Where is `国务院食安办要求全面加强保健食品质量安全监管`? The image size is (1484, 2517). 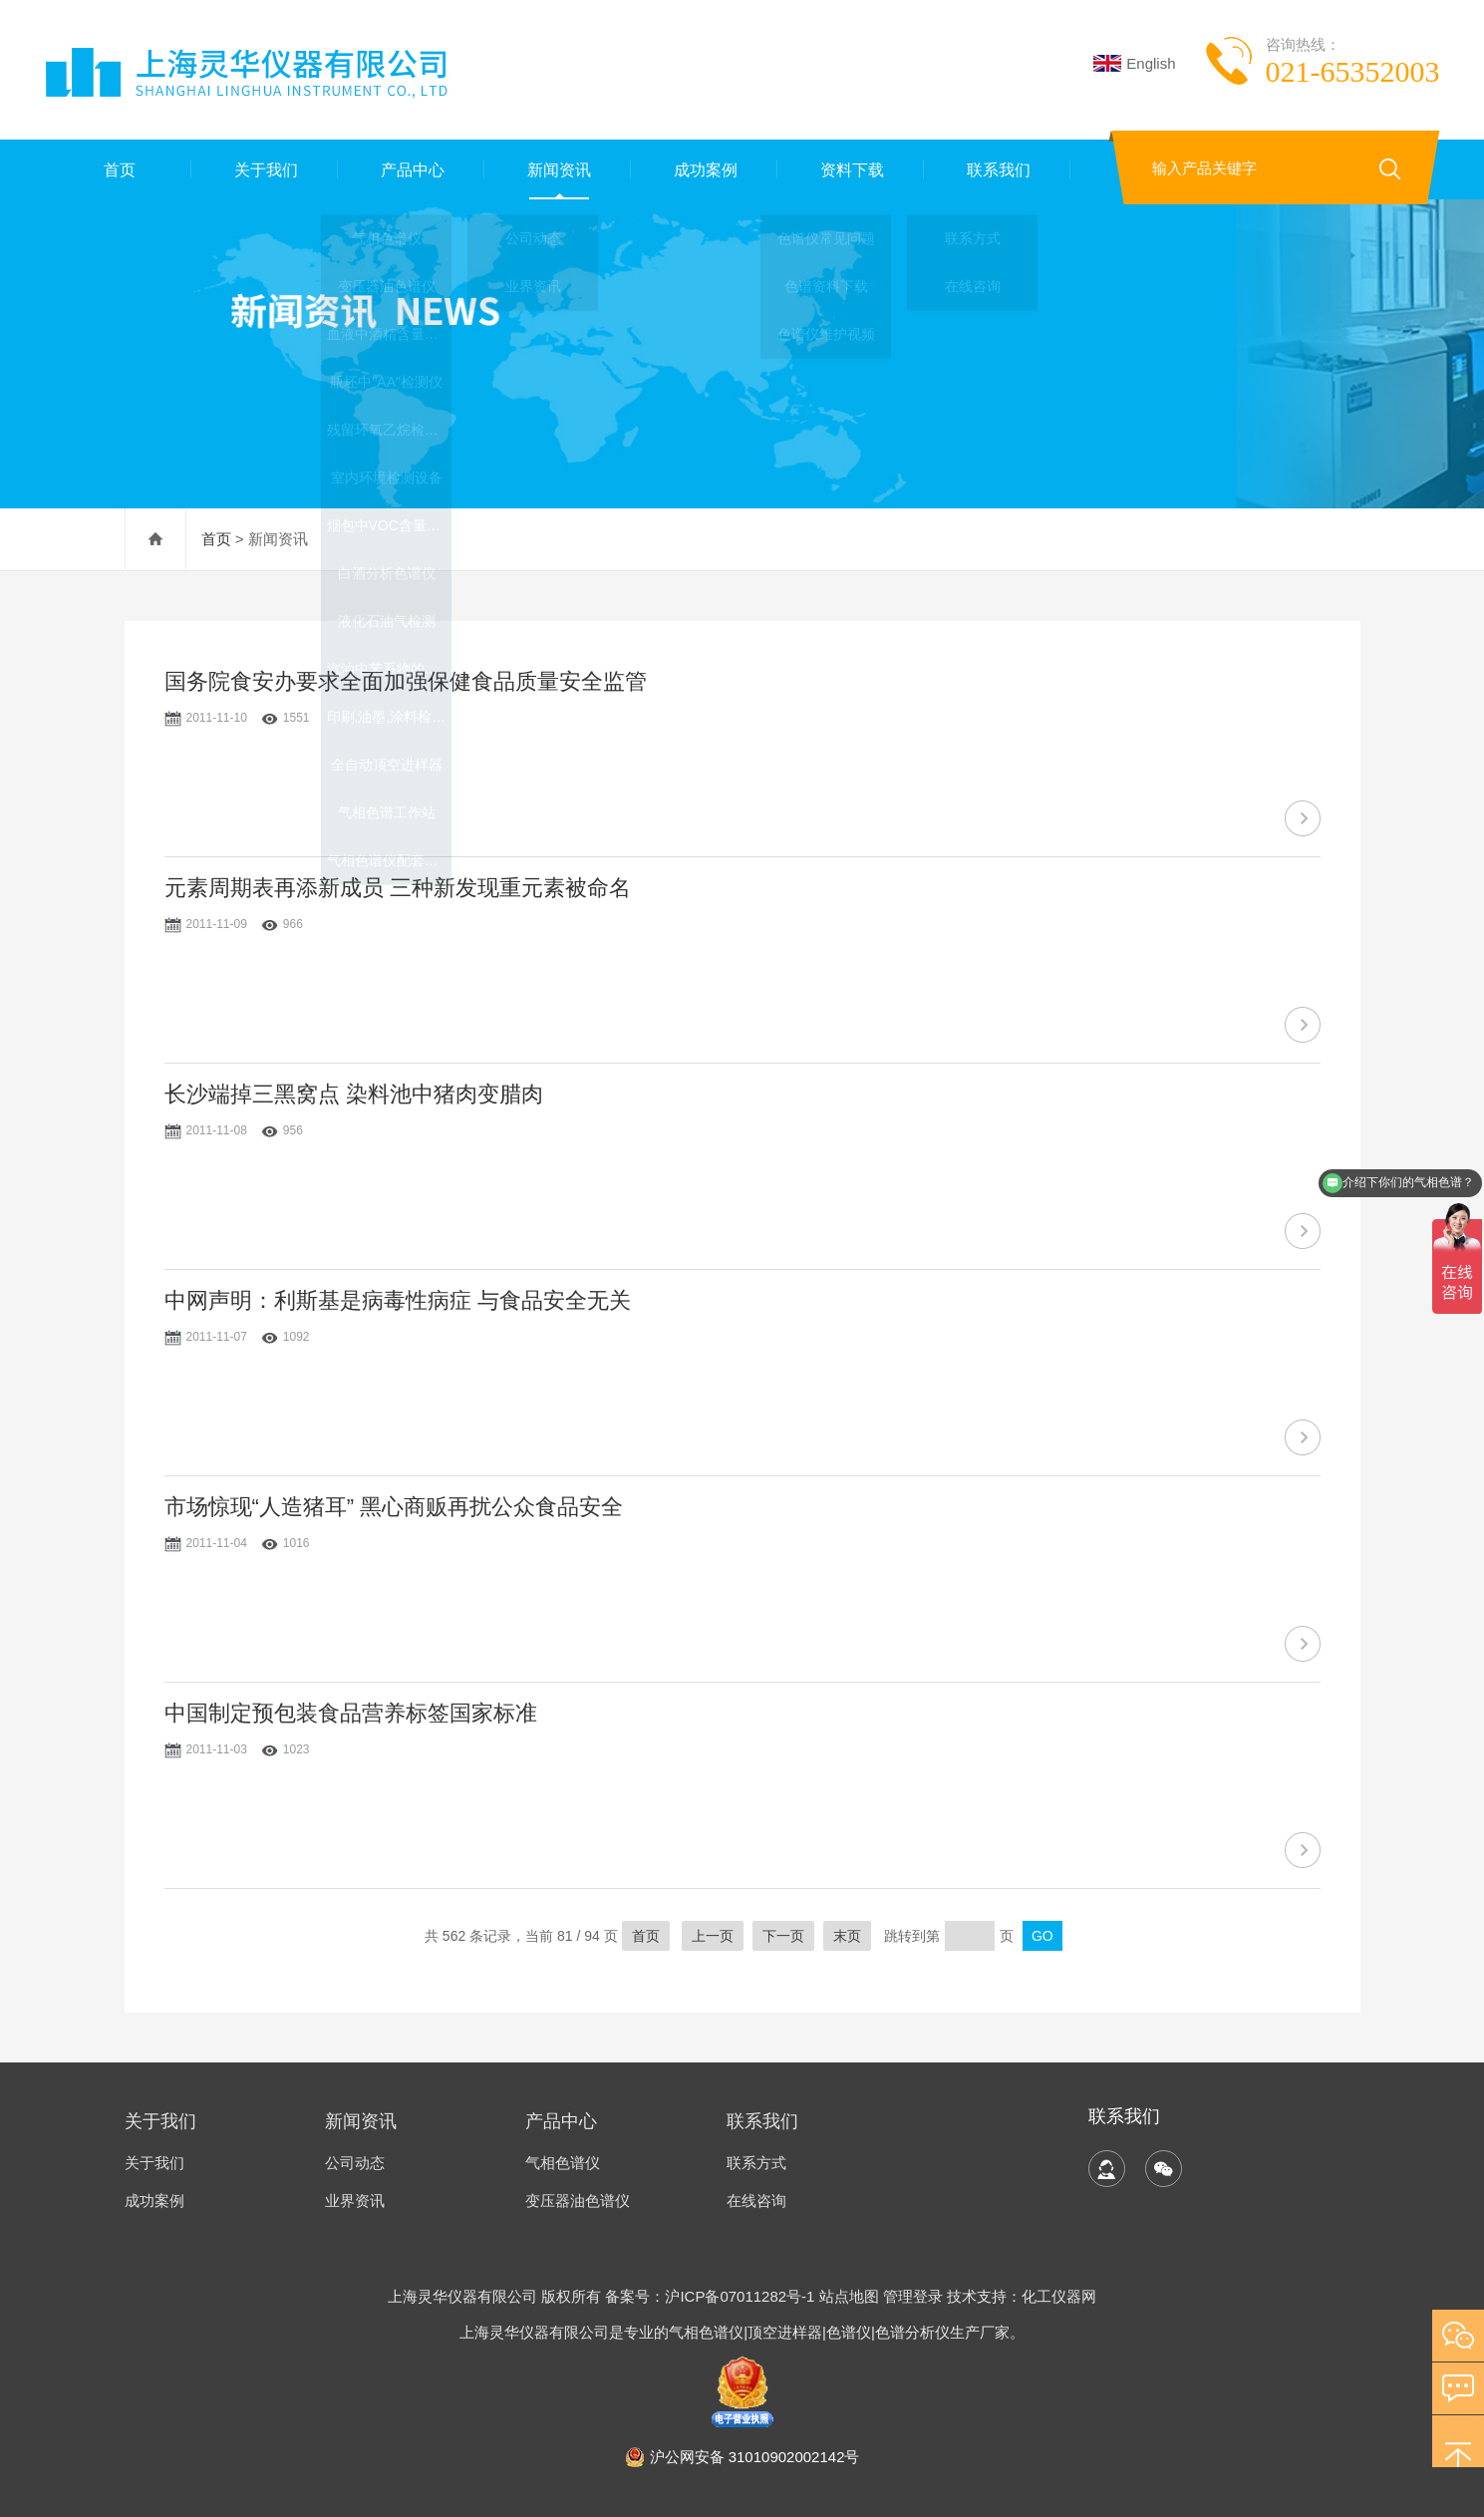
国务院食安办要求全面加强保健食品质量安全监管 is located at coordinates (405, 681).